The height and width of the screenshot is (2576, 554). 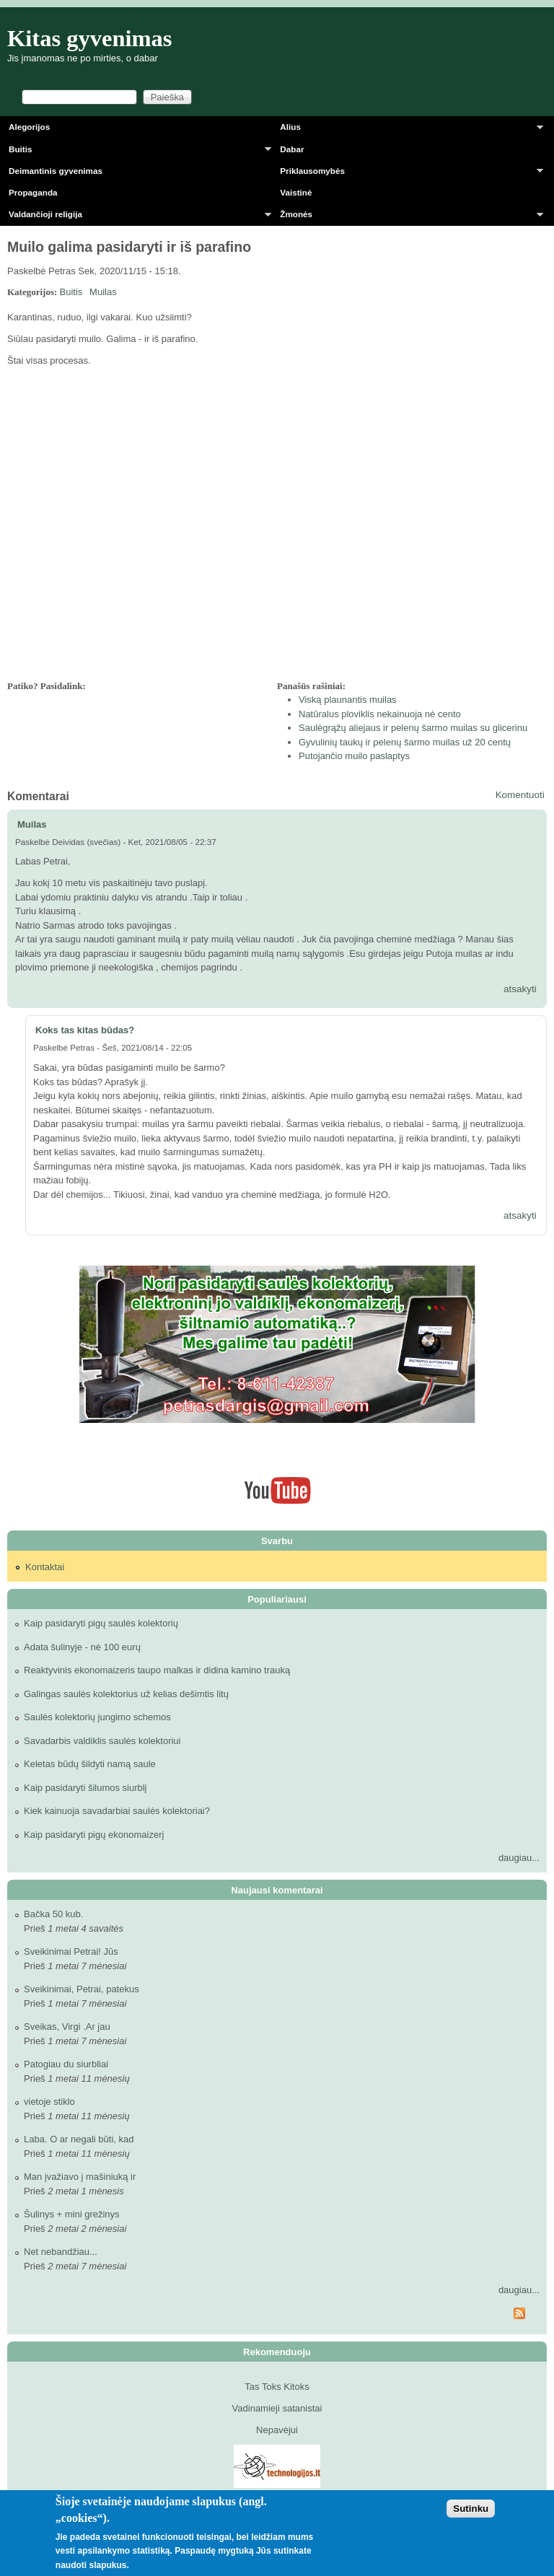 What do you see at coordinates (71, 1951) in the screenshot?
I see `Sveikinimai Petrai! Jūs` at bounding box center [71, 1951].